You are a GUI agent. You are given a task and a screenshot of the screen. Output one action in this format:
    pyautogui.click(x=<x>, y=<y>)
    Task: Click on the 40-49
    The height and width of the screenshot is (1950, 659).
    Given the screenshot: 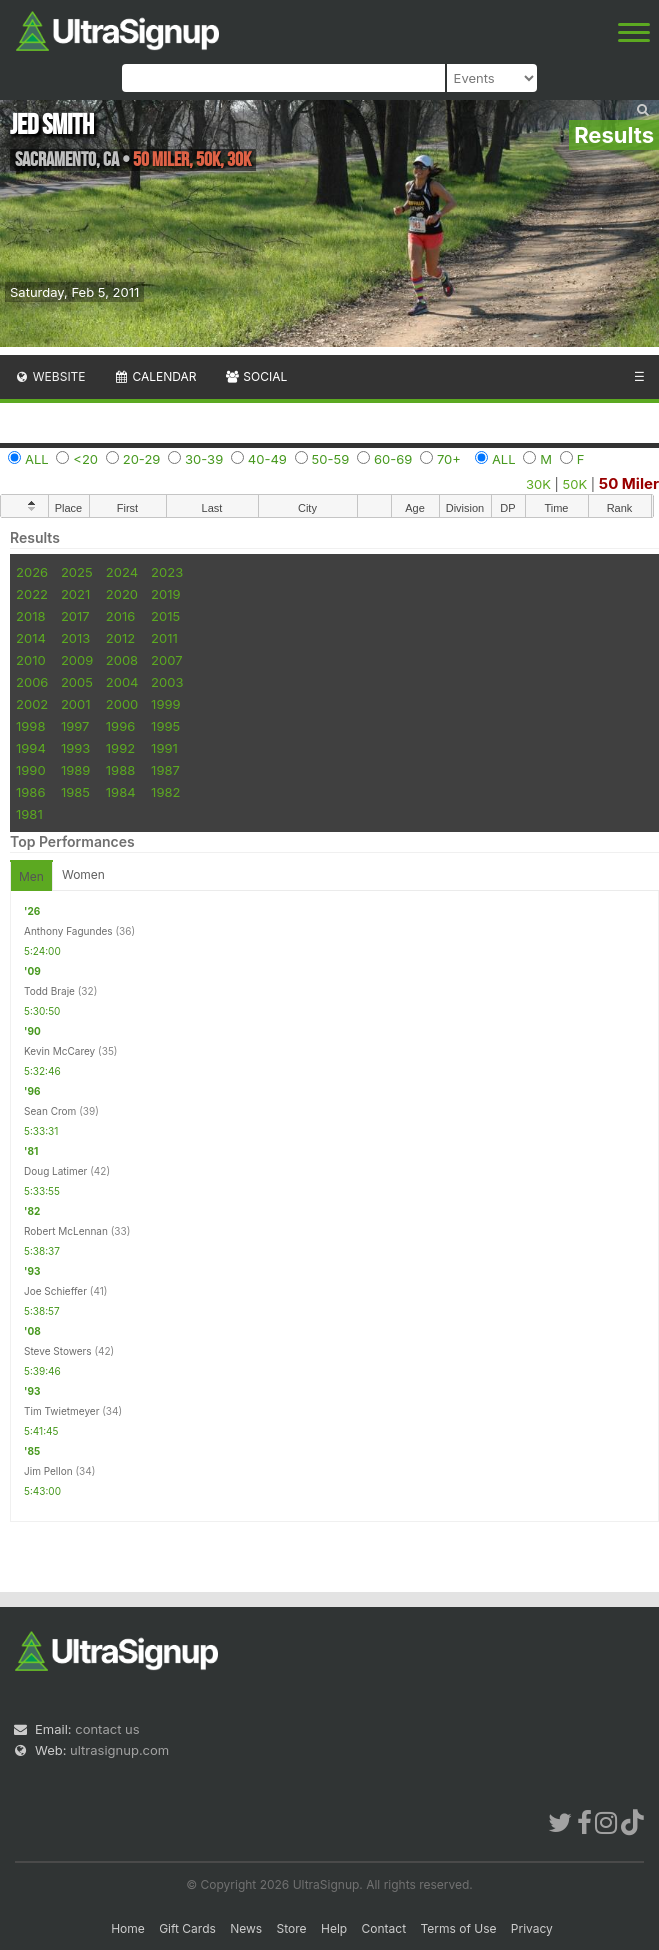 What is the action you would take?
    pyautogui.click(x=267, y=459)
    